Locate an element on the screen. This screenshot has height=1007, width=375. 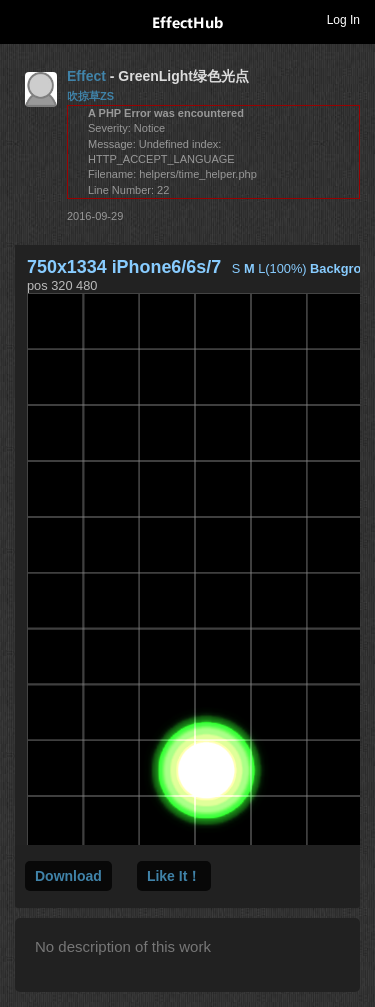
Toggle navigation is located at coordinates (24, 19).